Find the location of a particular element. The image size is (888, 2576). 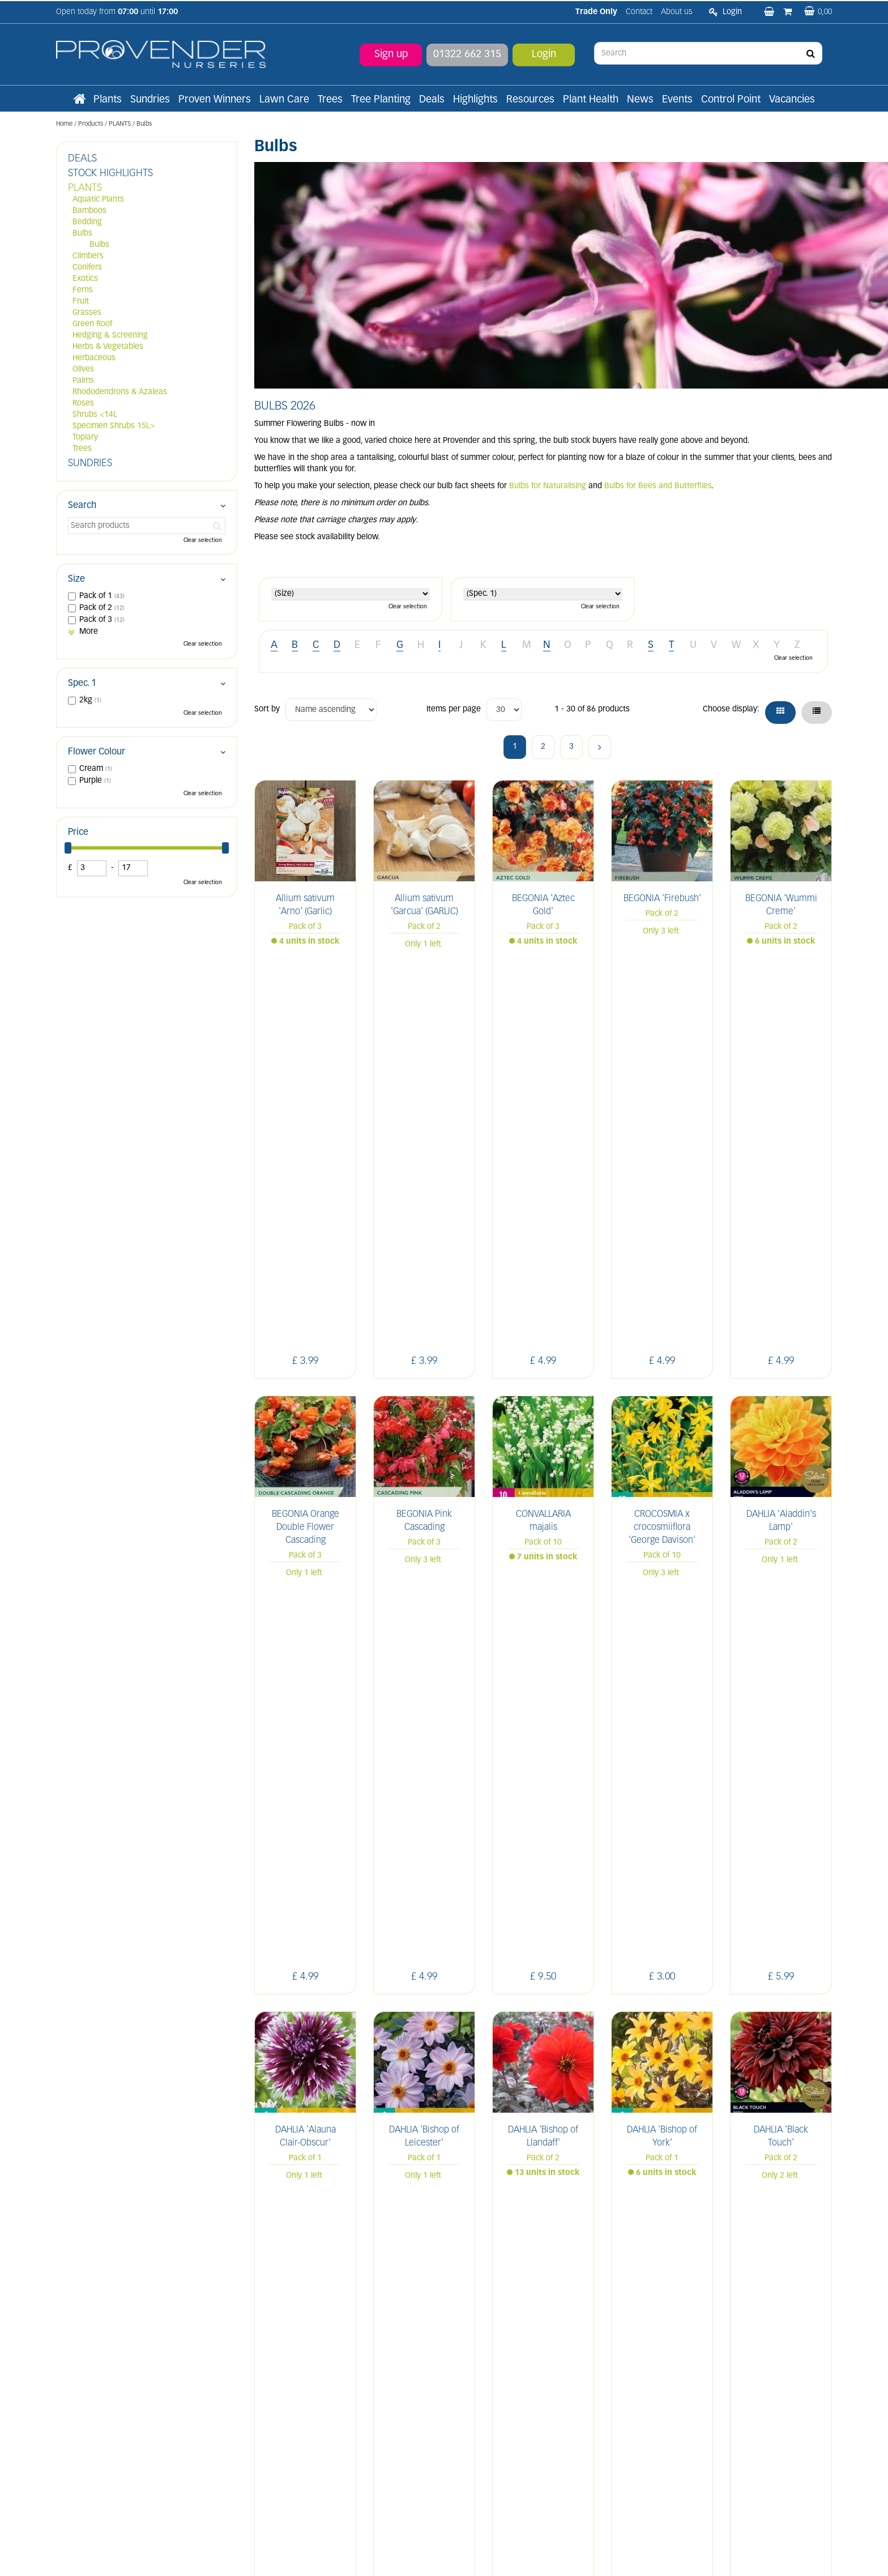

STOCK HIGHLIGHTS is located at coordinates (110, 173).